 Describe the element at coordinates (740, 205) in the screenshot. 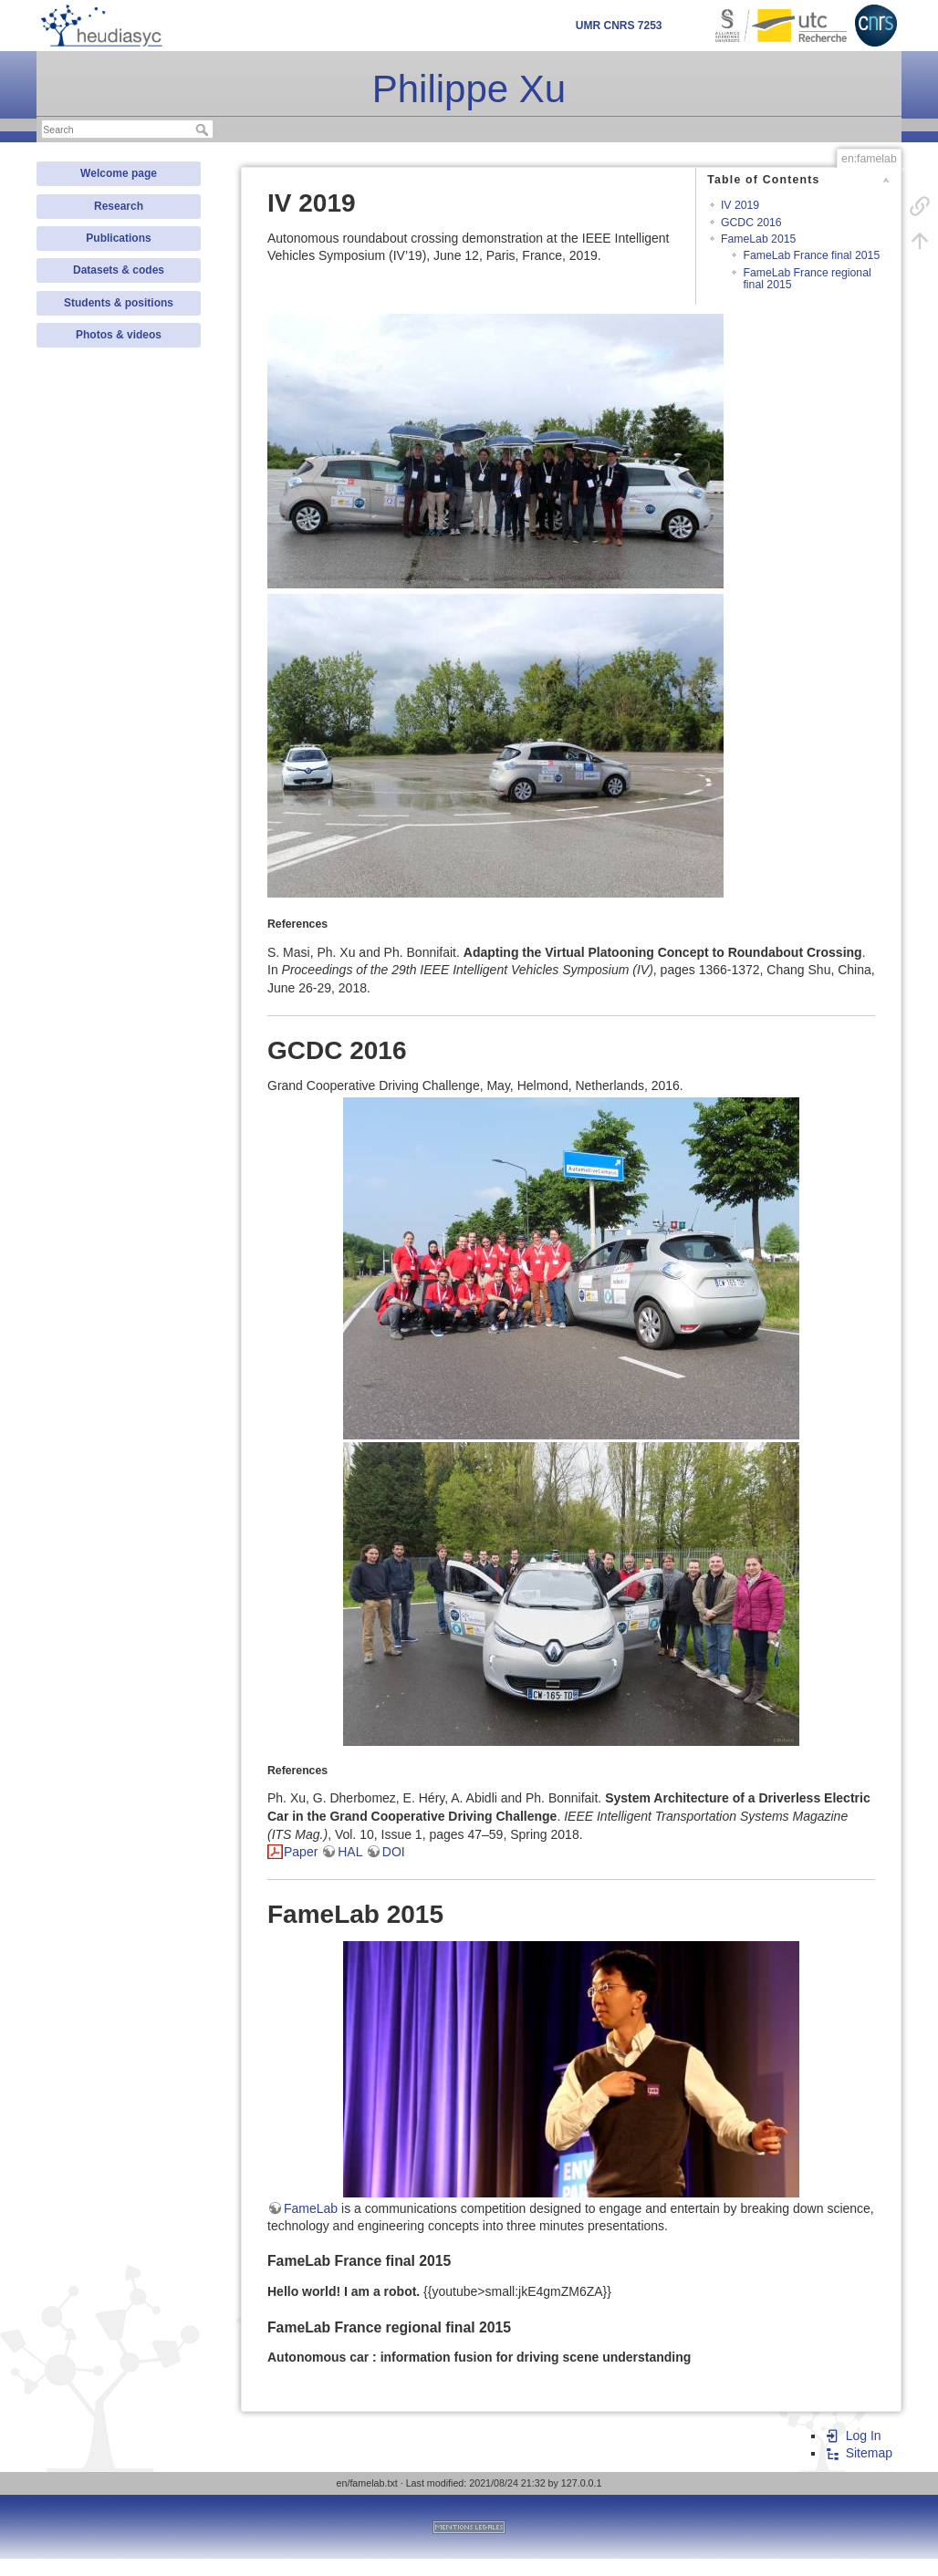

I see `IV 2019` at that location.